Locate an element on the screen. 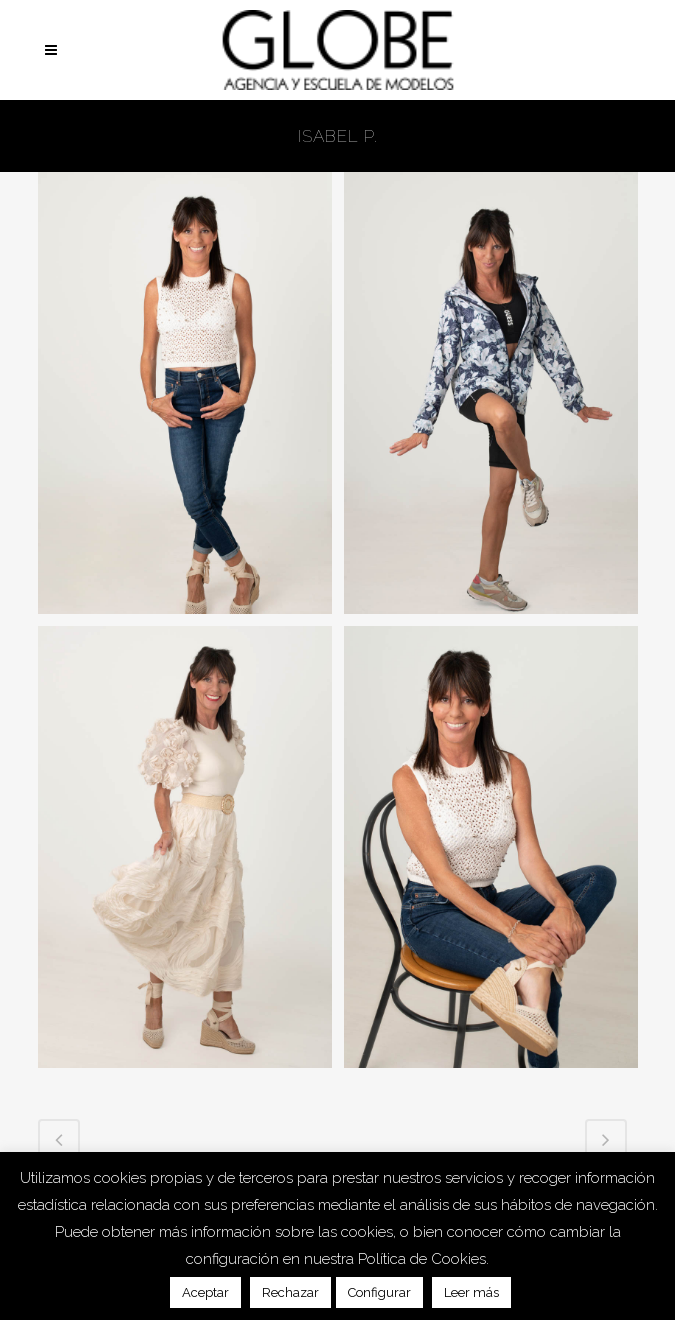  Aceptar [button] is located at coordinates (205, 1292).